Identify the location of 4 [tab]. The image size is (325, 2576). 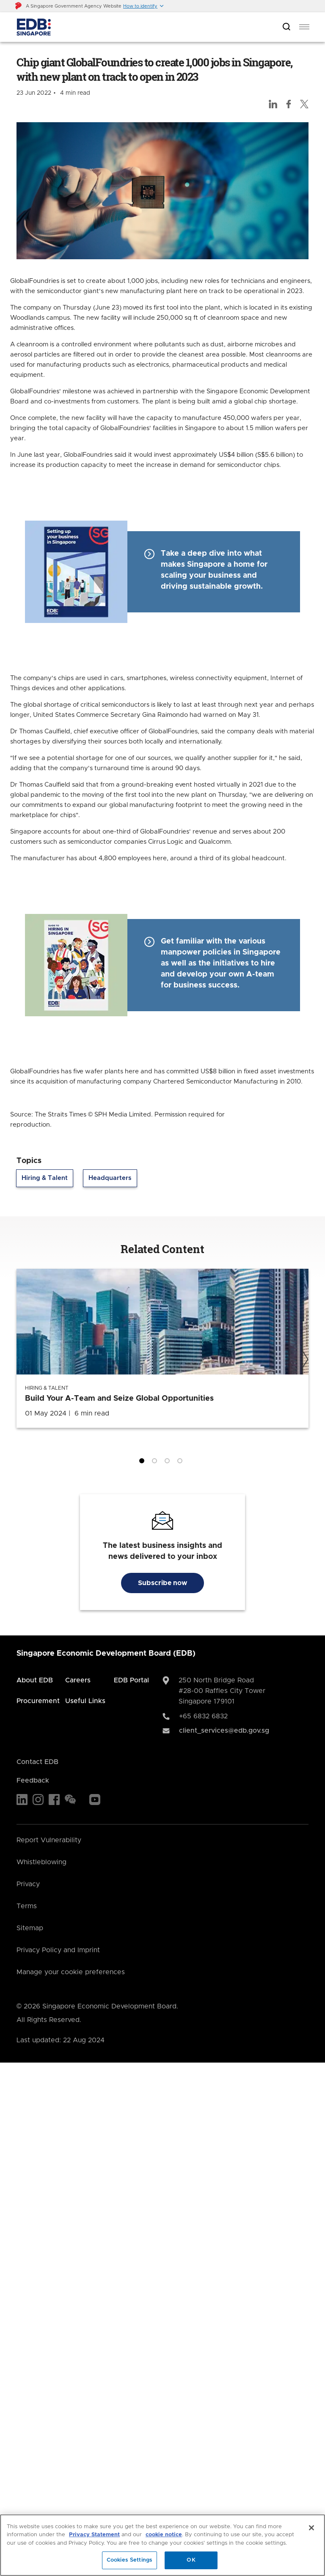
(181, 1462).